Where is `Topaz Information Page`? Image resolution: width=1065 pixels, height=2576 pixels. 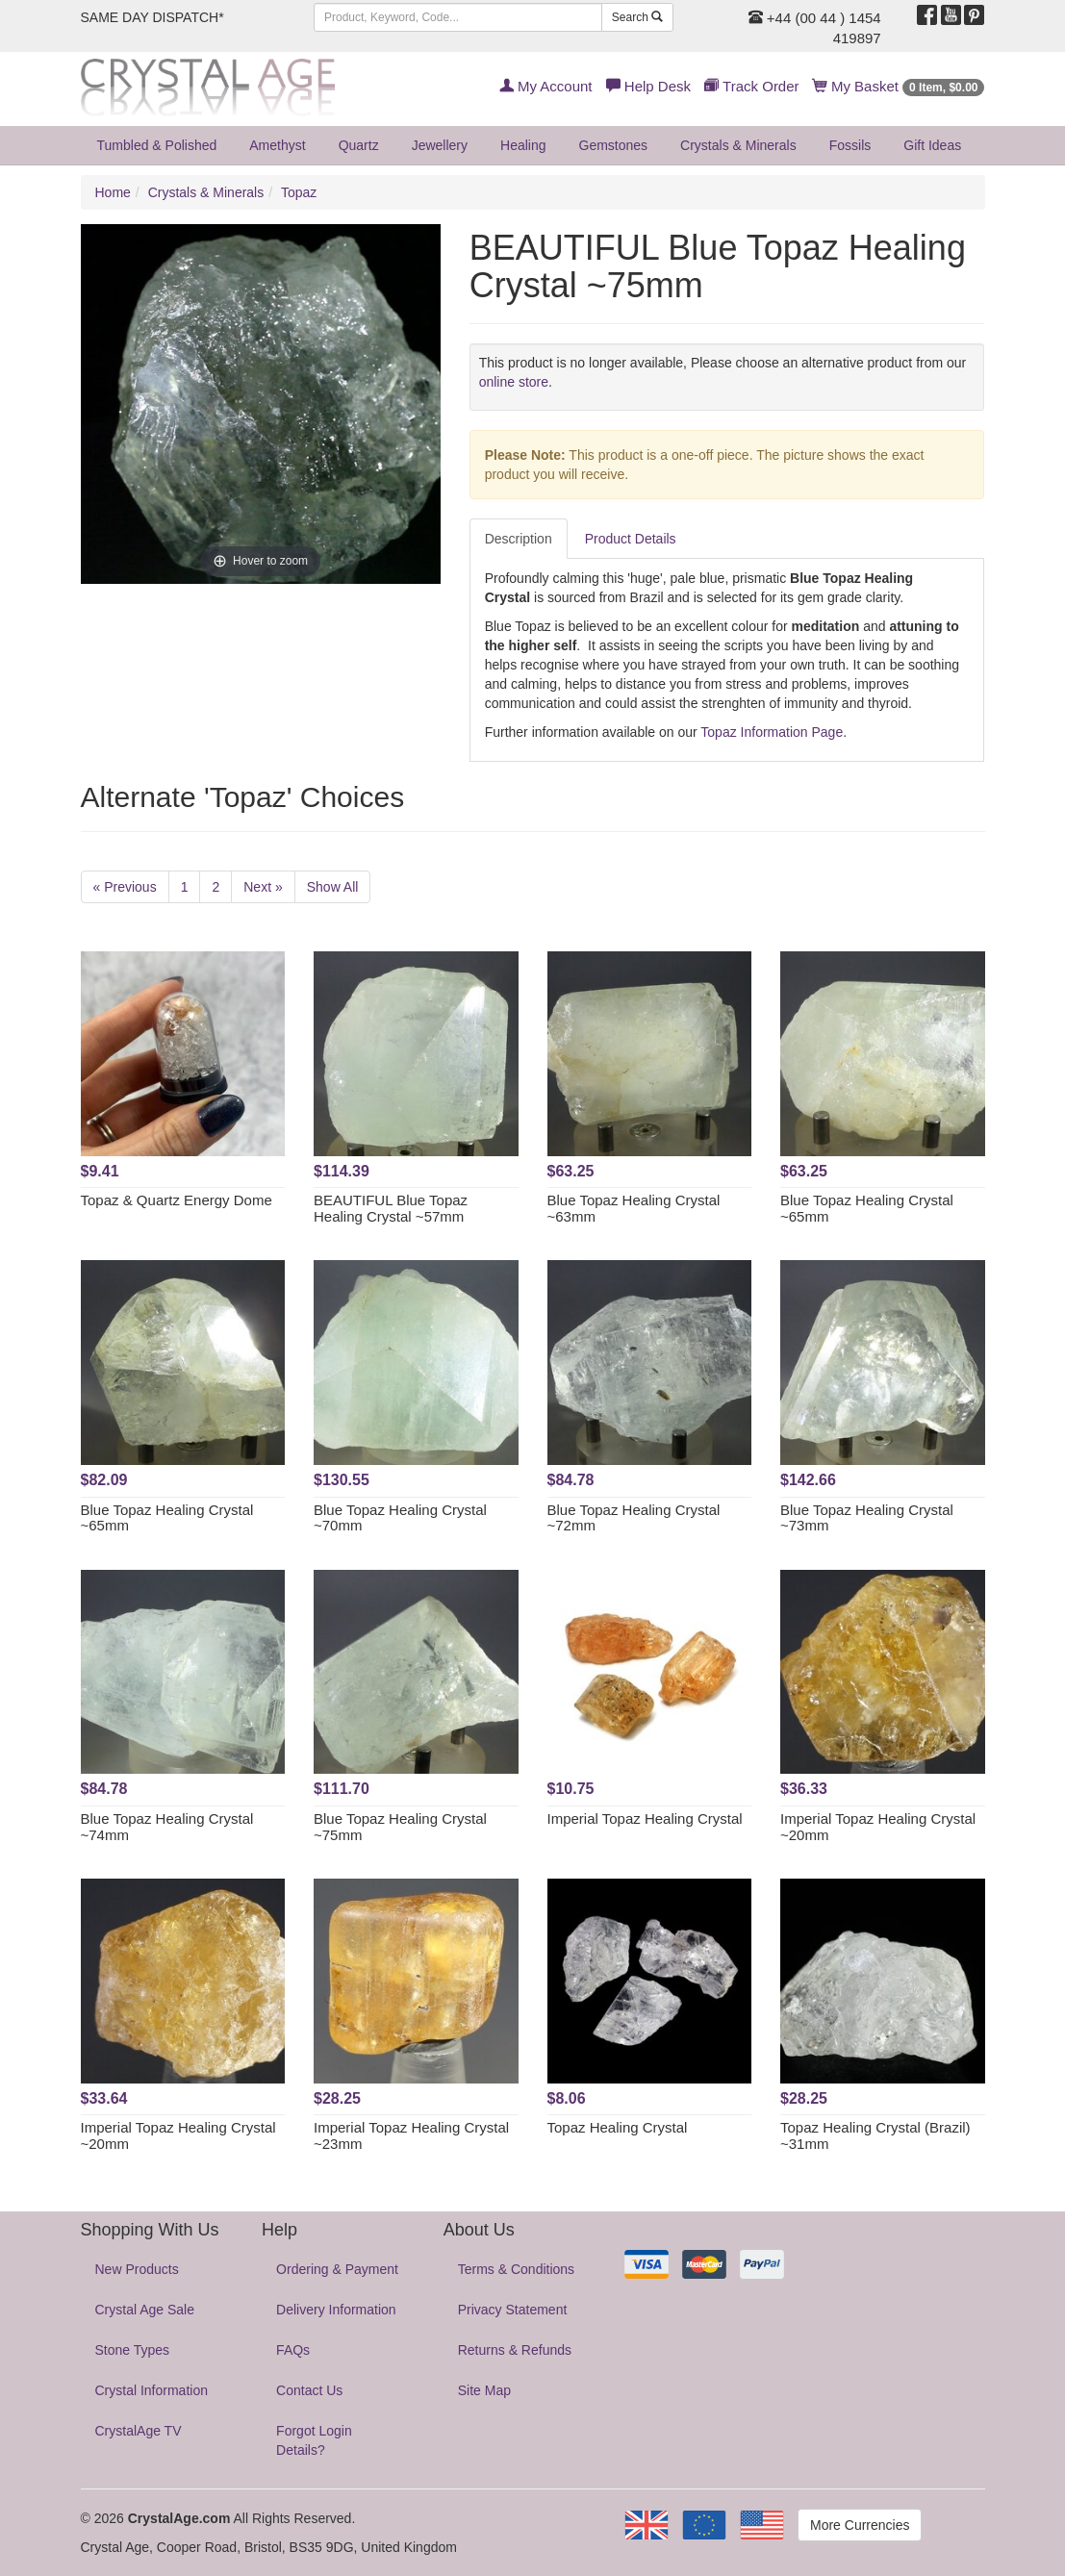
Topaz Information Page is located at coordinates (771, 732).